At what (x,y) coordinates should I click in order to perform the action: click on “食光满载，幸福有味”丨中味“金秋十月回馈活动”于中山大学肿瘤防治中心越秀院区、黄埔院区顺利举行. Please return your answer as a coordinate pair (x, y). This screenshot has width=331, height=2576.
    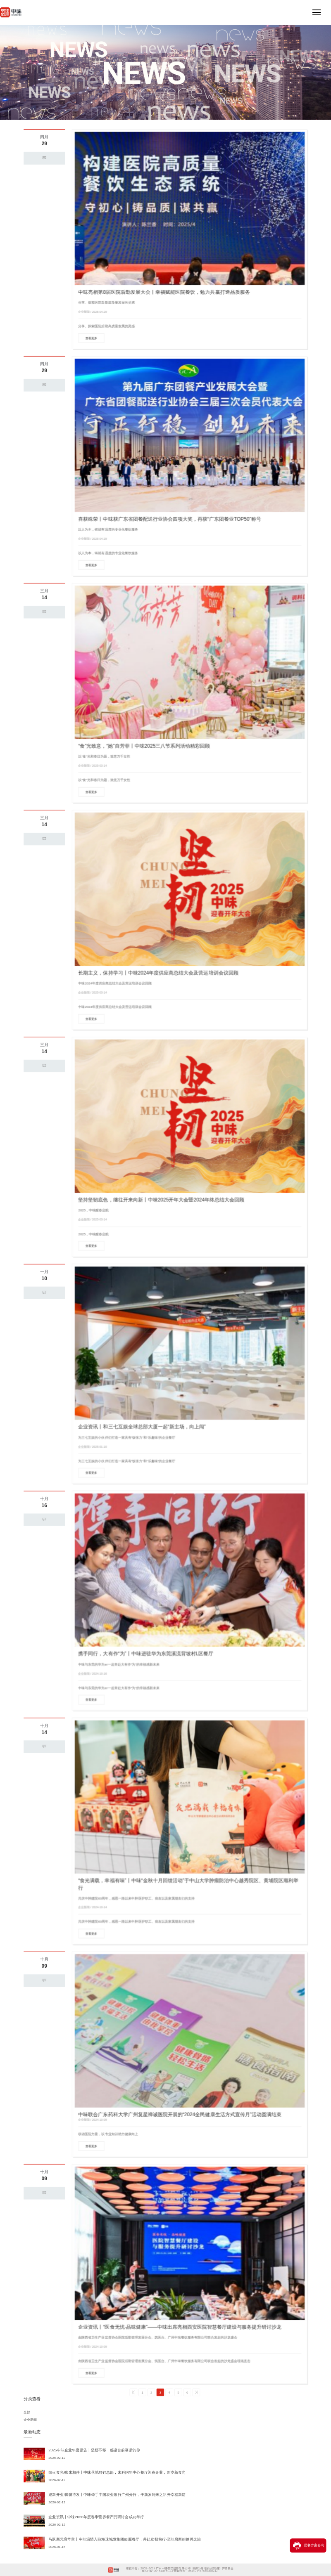
    Looking at the image, I should click on (188, 1884).